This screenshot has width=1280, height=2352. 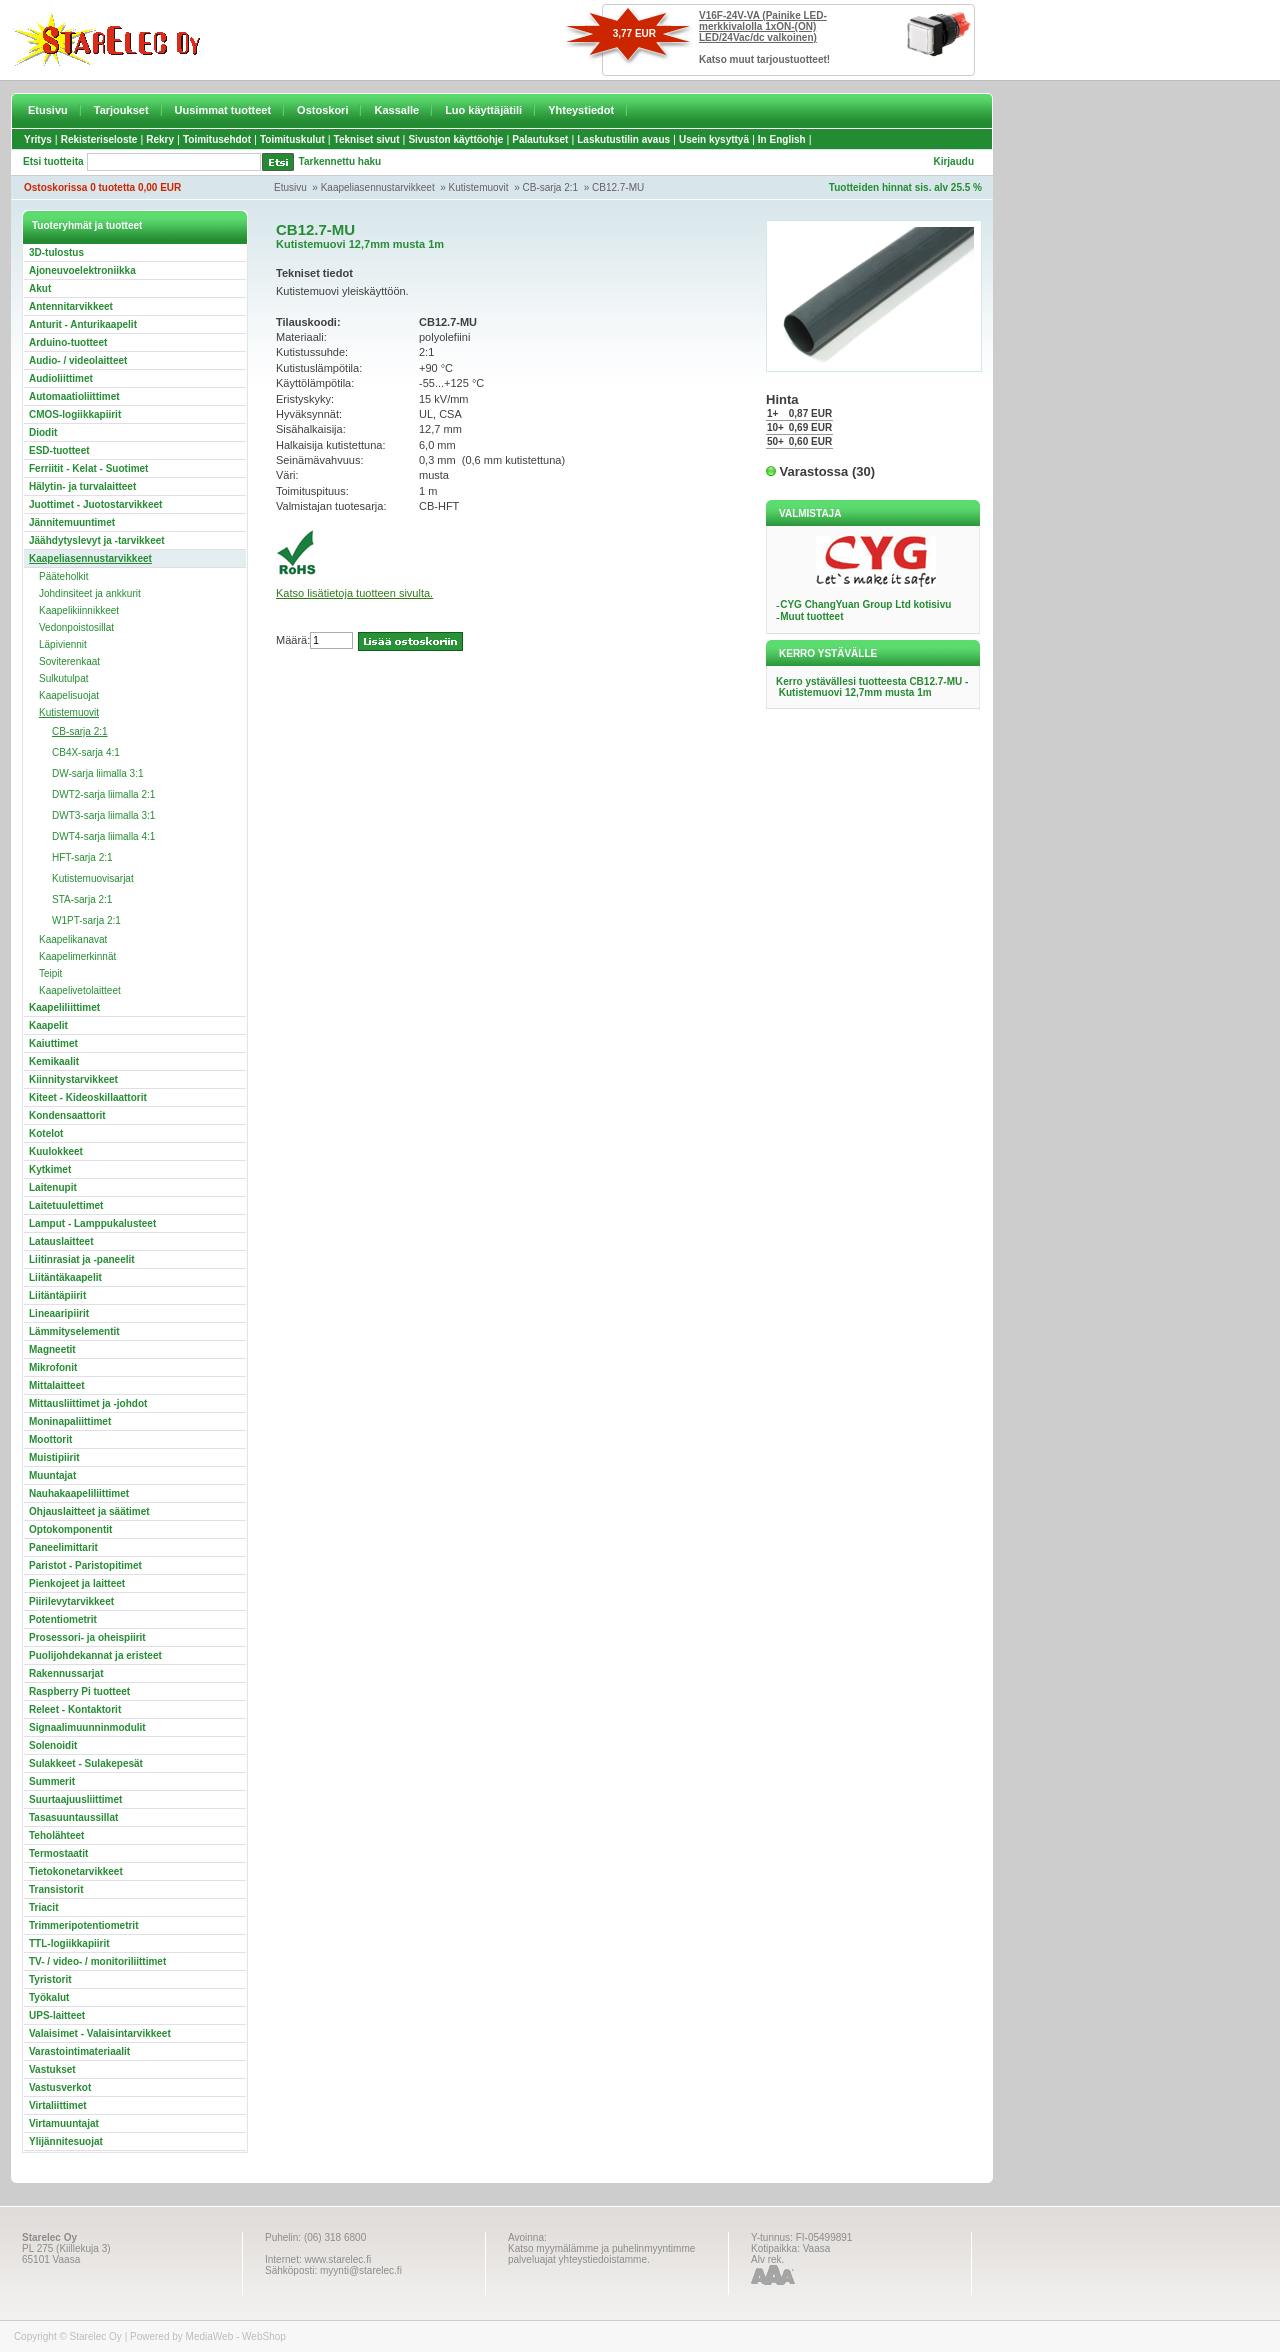 What do you see at coordinates (100, 2033) in the screenshot?
I see `Valaisimet - Valaisintarvikkeet` at bounding box center [100, 2033].